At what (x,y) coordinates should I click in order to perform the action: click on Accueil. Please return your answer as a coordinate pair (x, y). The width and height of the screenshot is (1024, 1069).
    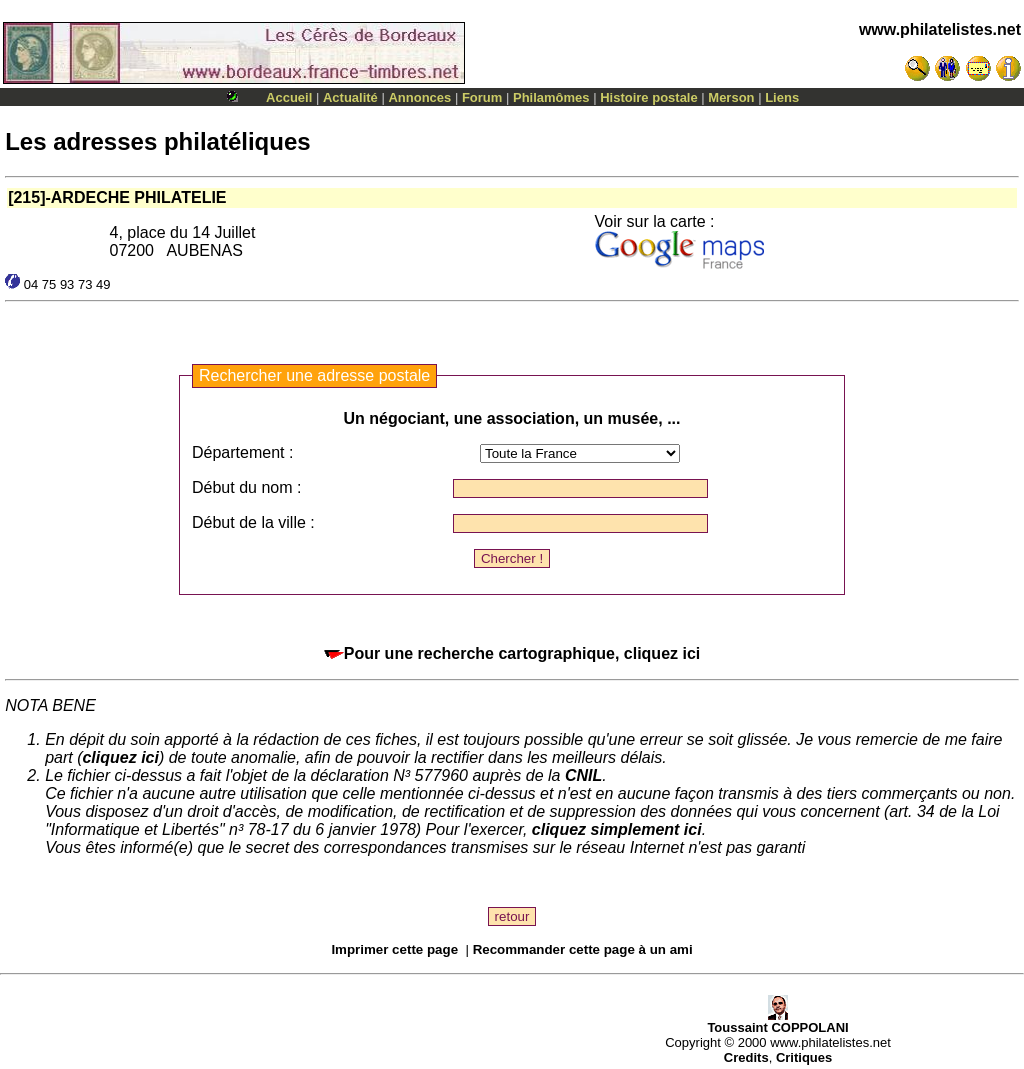
    Looking at the image, I should click on (289, 97).